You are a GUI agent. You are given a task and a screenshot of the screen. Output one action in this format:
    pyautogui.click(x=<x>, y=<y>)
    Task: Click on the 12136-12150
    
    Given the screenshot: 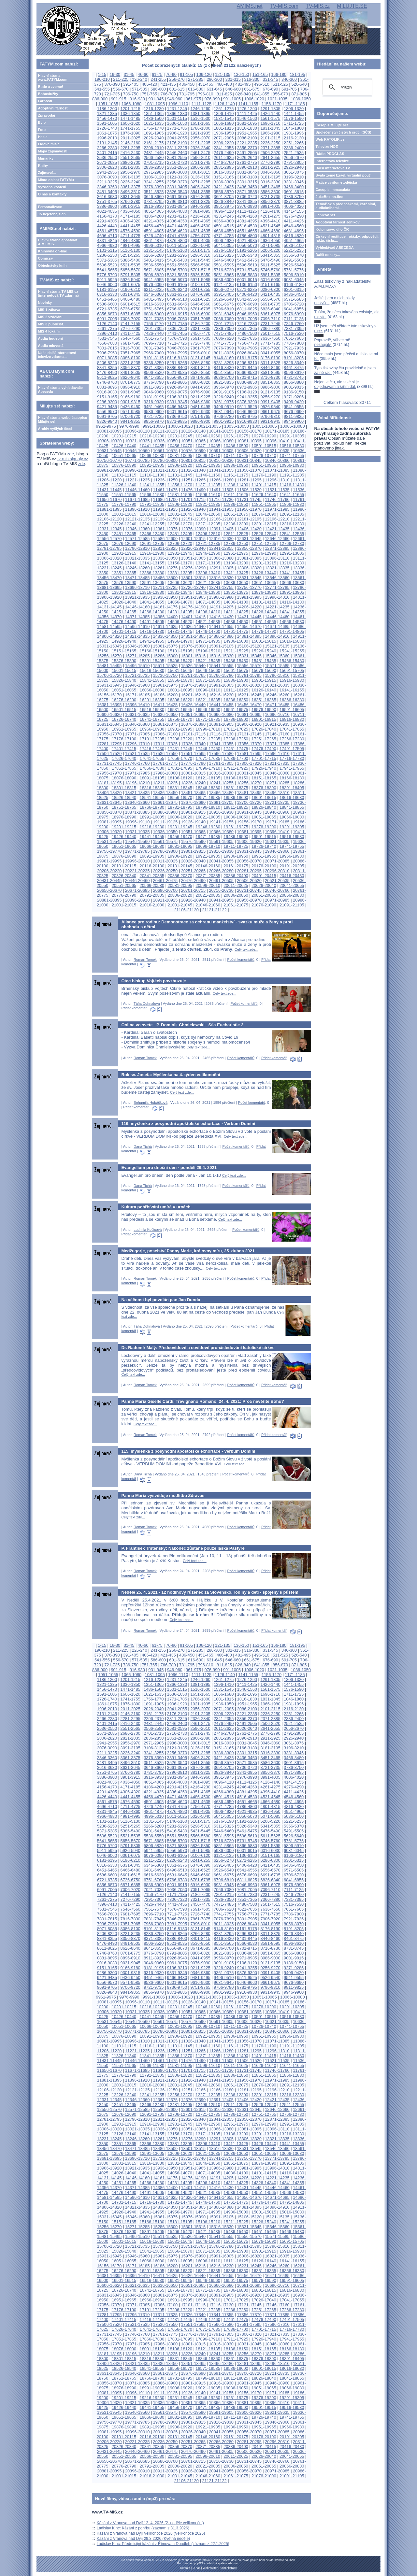 What is the action you would take?
    pyautogui.click(x=165, y=519)
    